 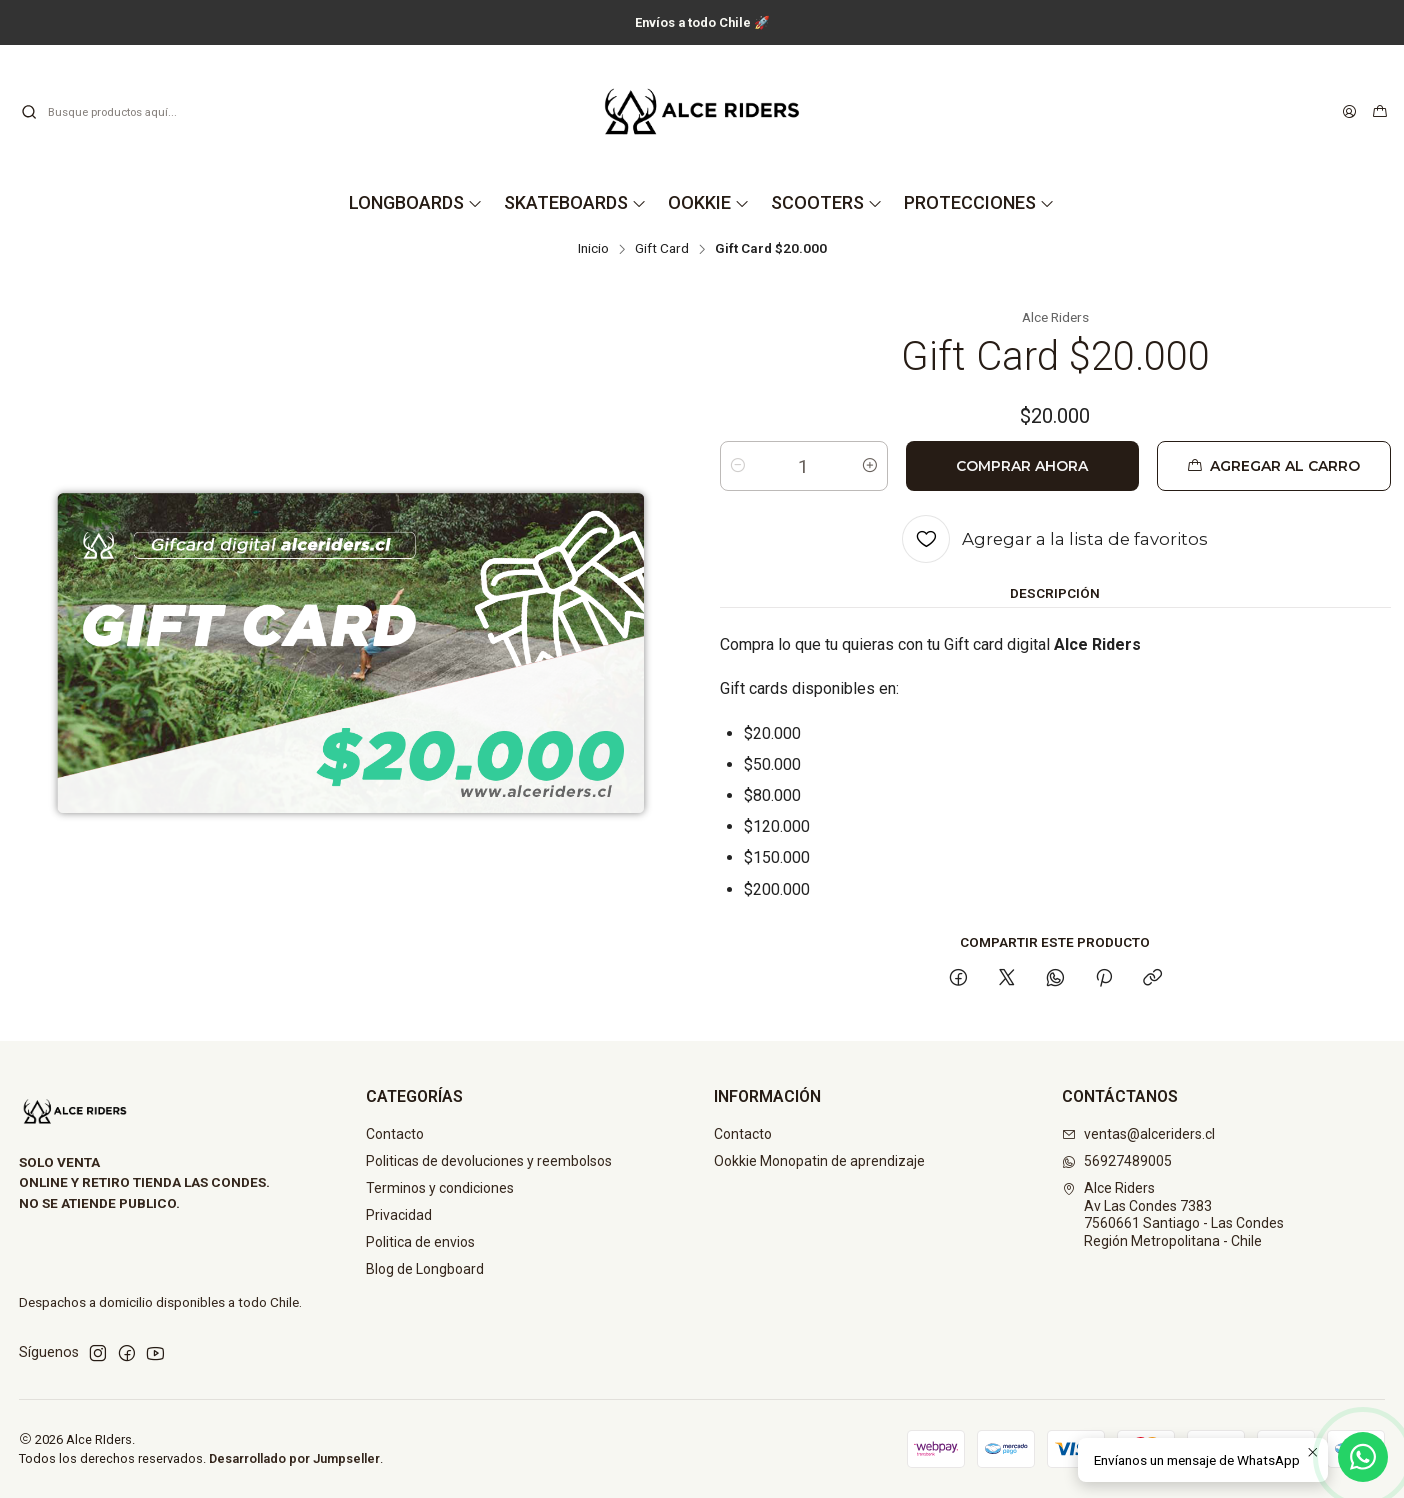 I want to click on ventas@alceriders.cl [envíanos un email], so click(x=1138, y=1134).